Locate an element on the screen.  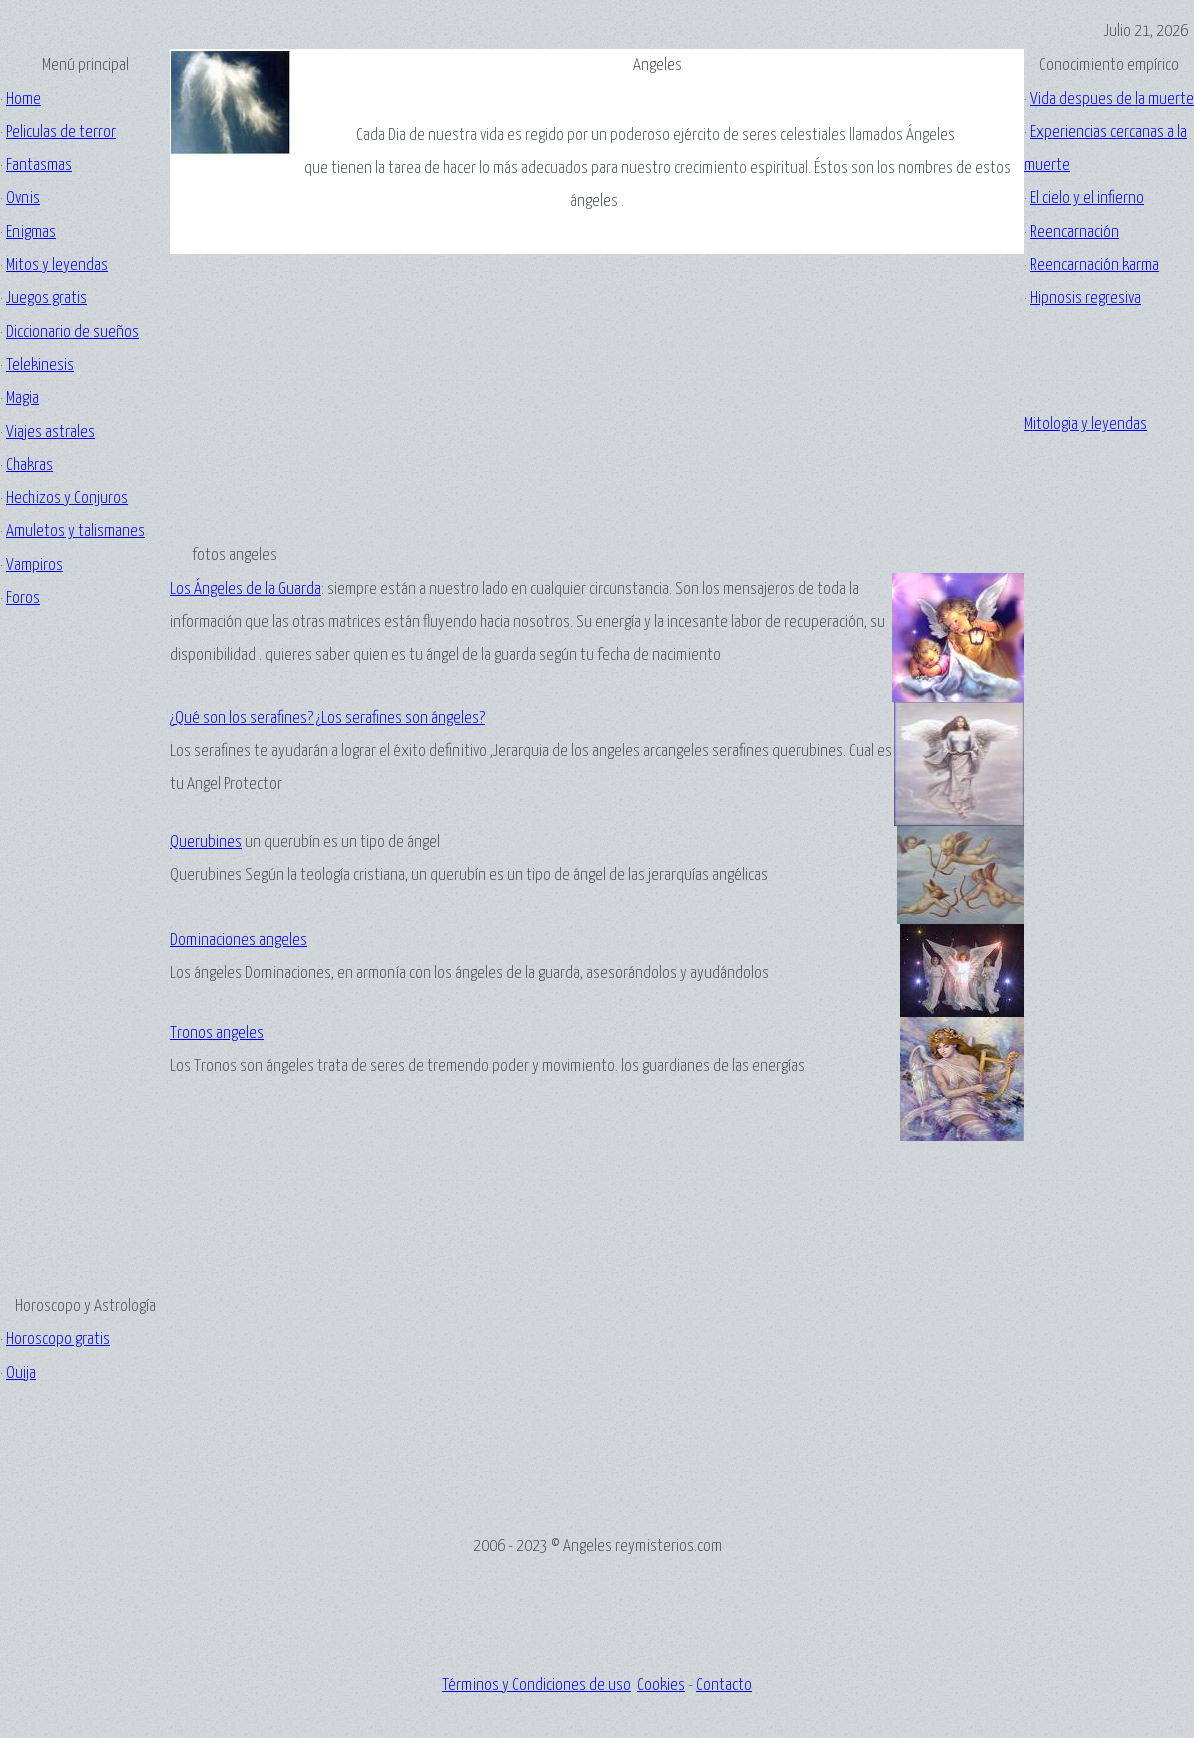
Ouija is located at coordinates (21, 1373).